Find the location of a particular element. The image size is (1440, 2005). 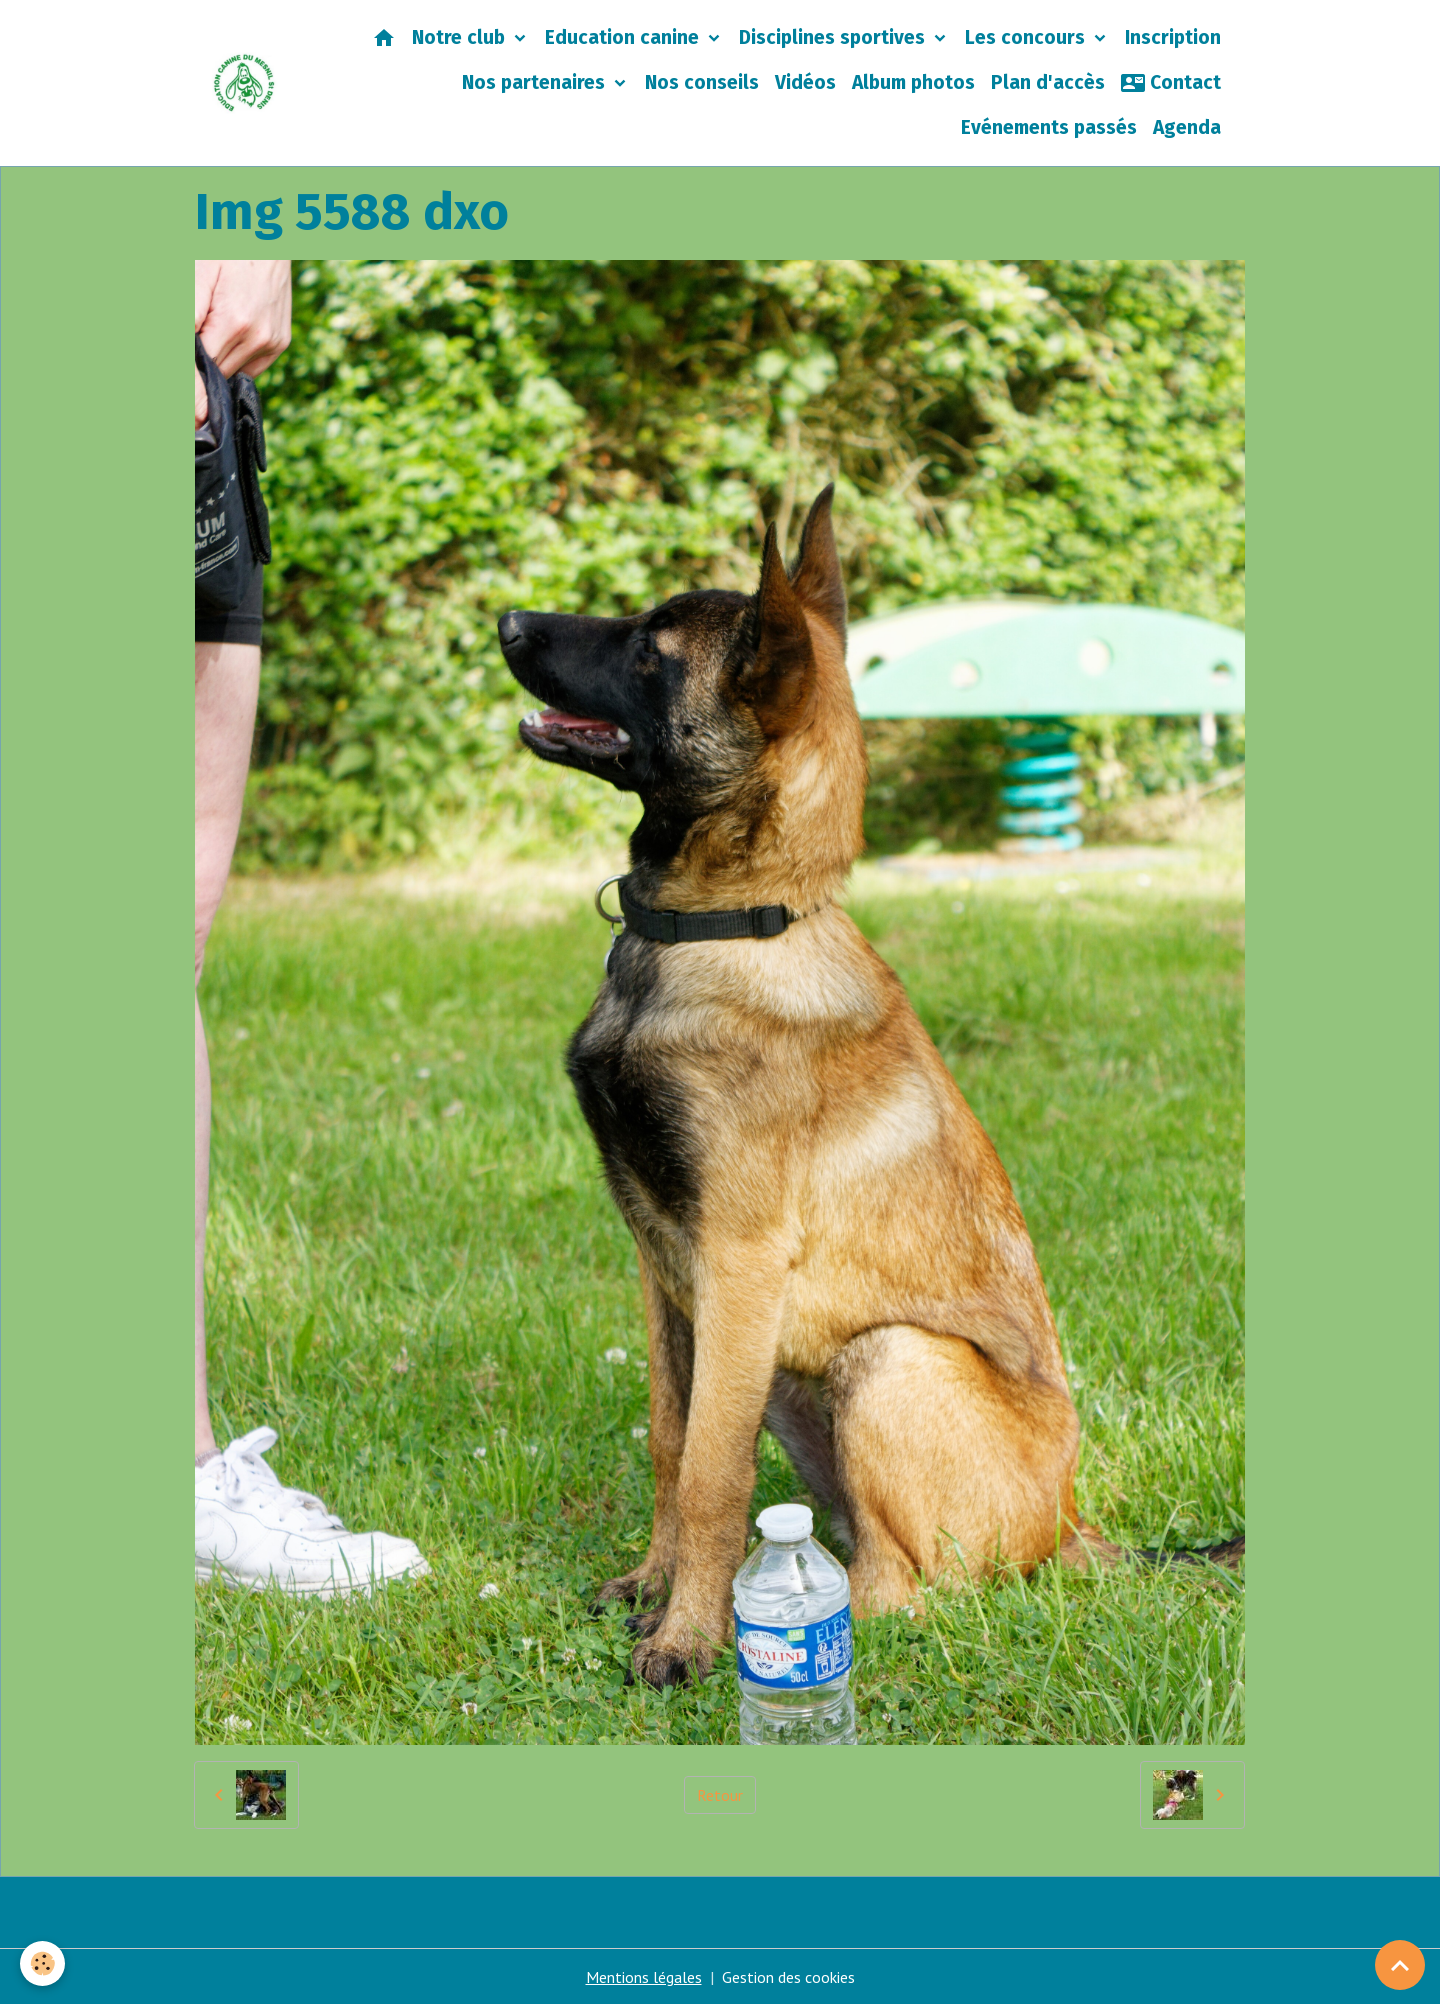

Disciplines sportives is located at coordinates (834, 37).